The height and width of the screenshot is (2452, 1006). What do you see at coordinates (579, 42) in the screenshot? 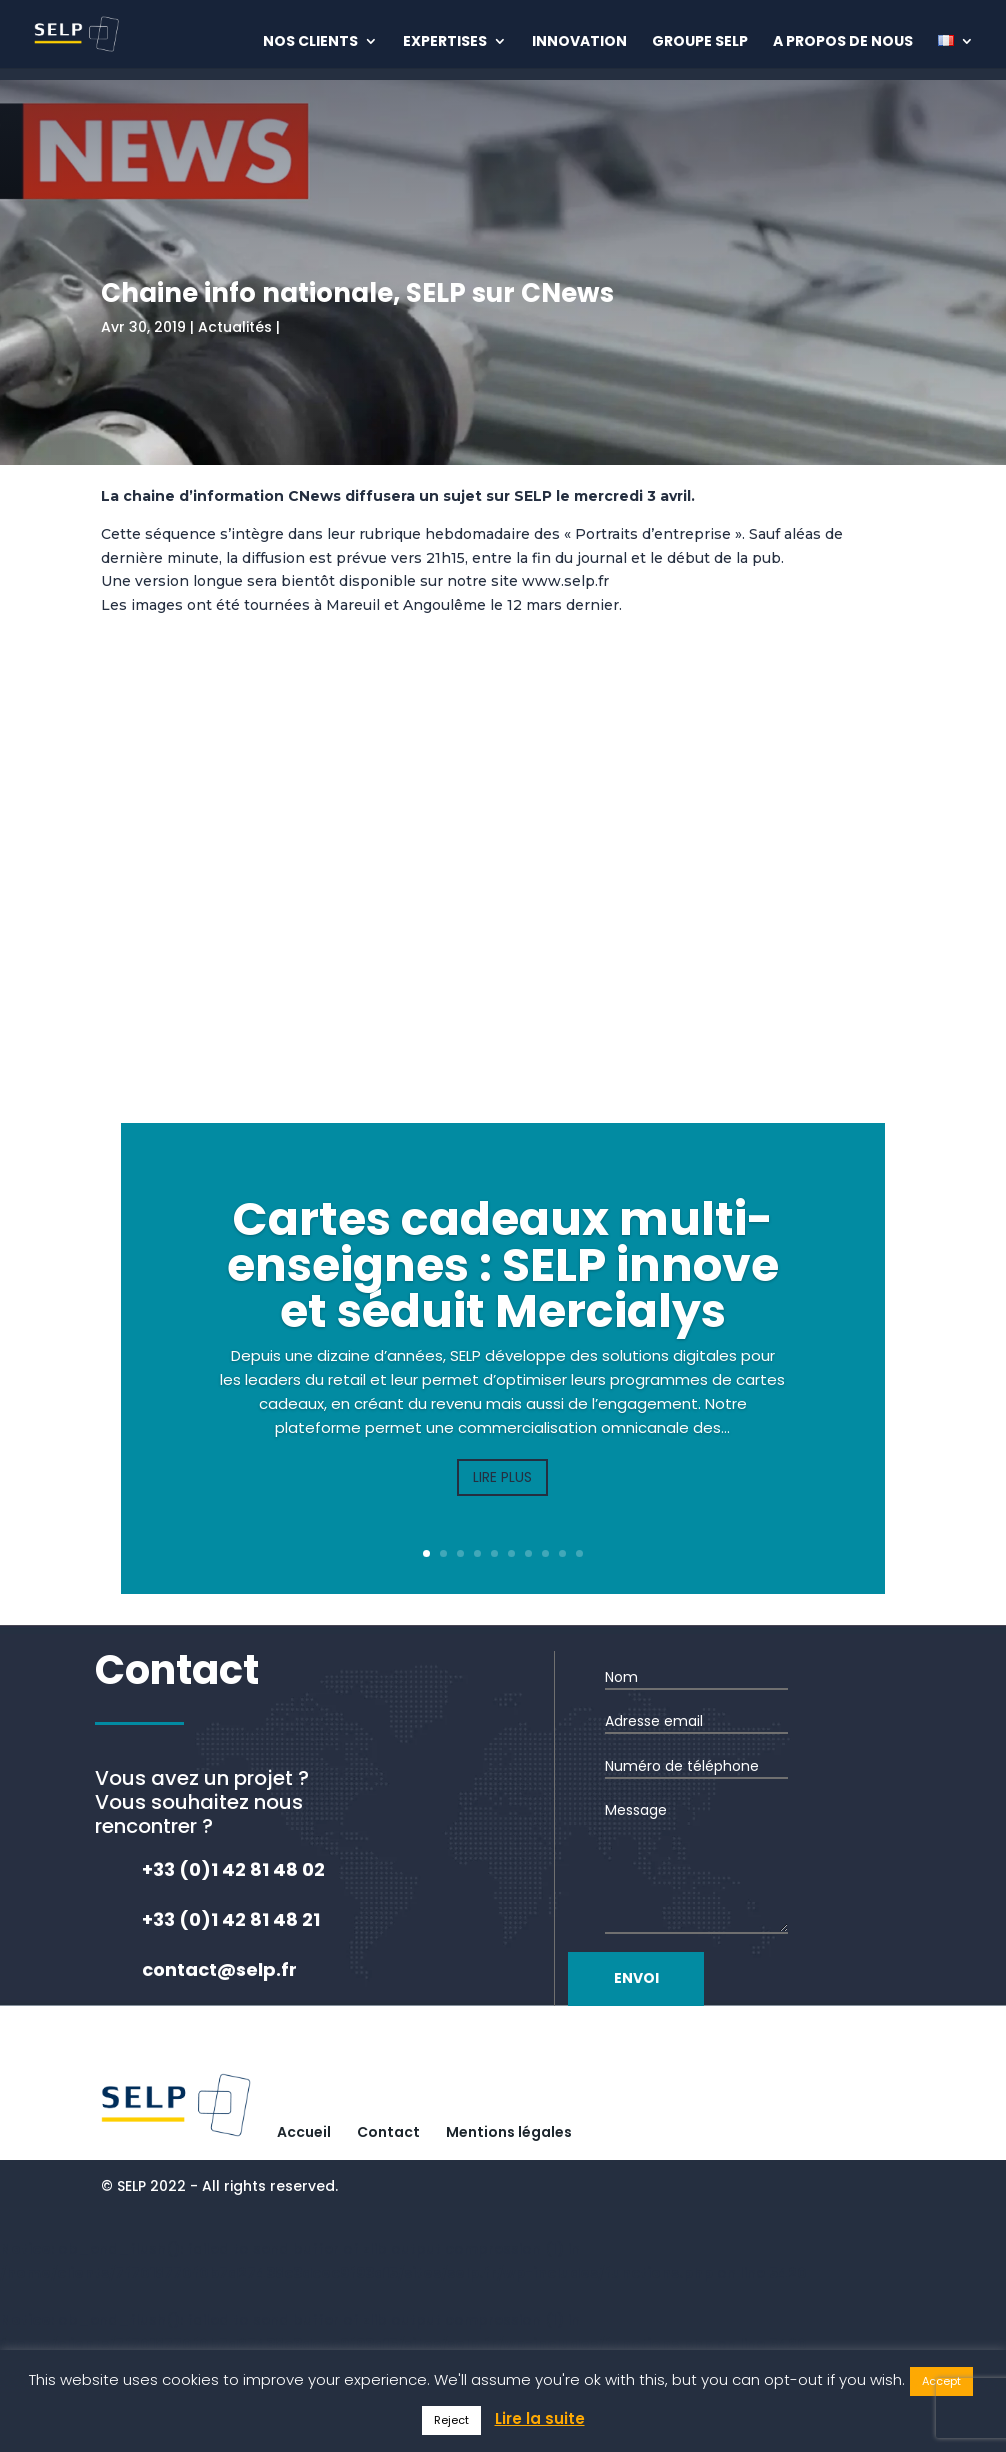
I see `Innovation` at bounding box center [579, 42].